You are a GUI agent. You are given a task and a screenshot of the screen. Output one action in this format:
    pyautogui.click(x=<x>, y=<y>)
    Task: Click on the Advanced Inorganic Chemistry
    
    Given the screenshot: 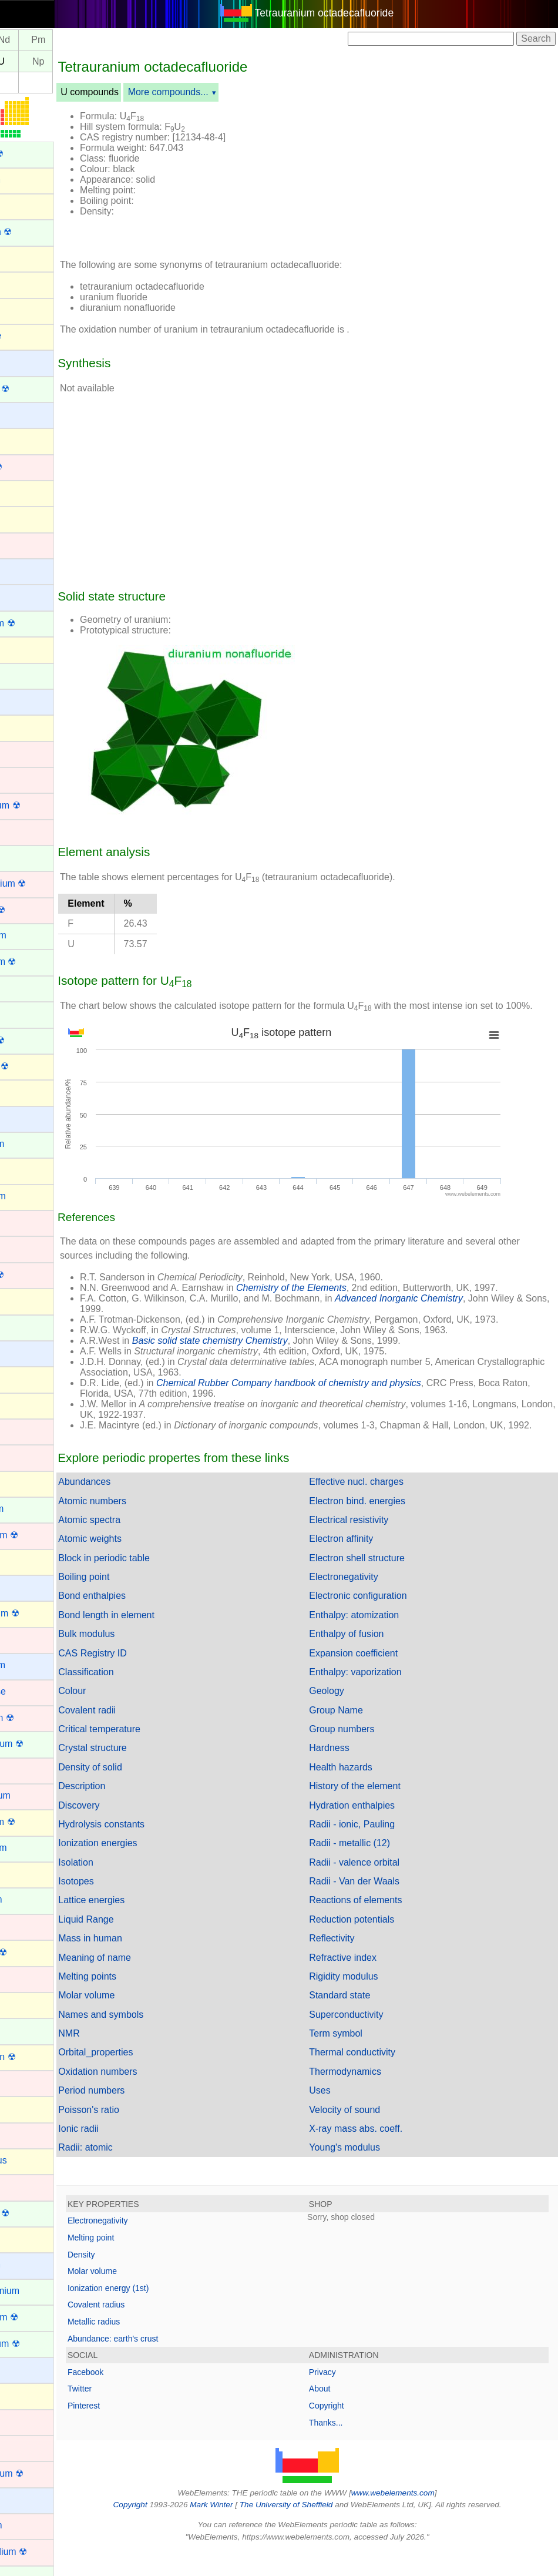 What is the action you would take?
    pyautogui.click(x=450, y=1312)
    